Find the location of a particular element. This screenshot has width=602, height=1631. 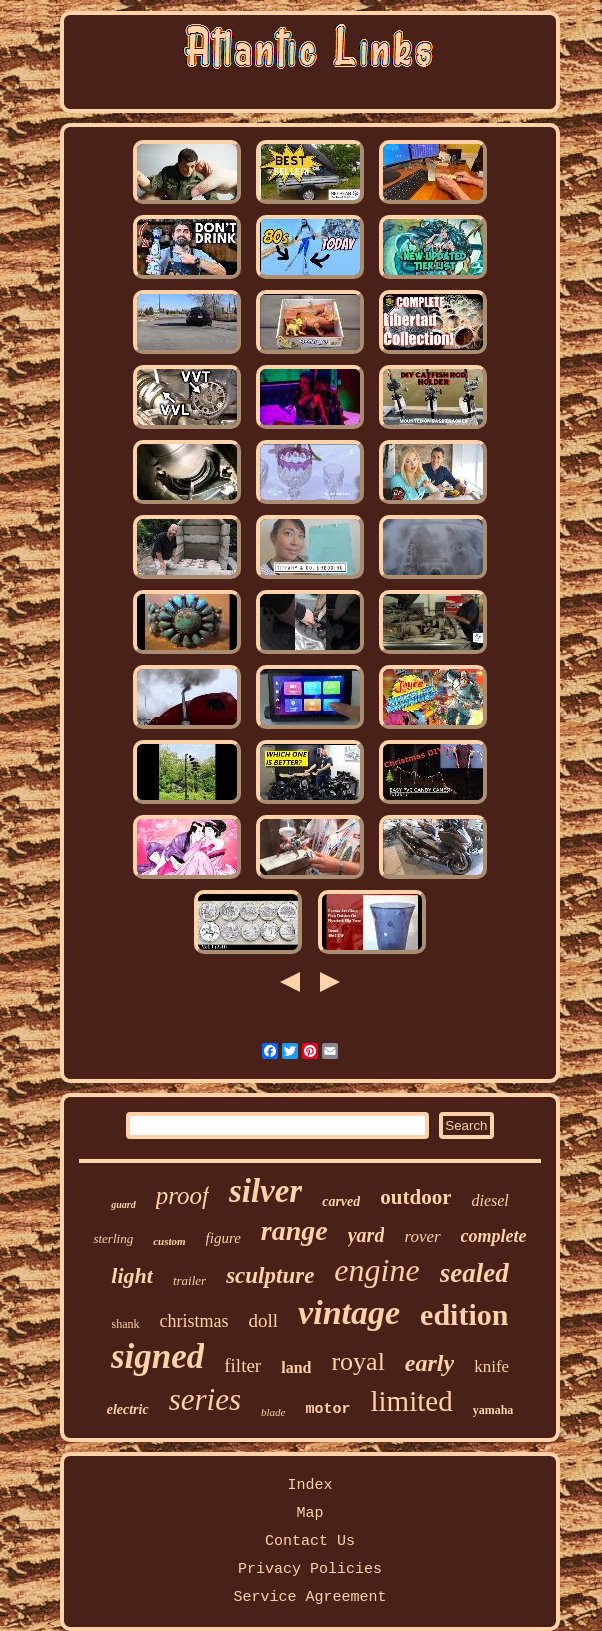

series is located at coordinates (205, 1399).